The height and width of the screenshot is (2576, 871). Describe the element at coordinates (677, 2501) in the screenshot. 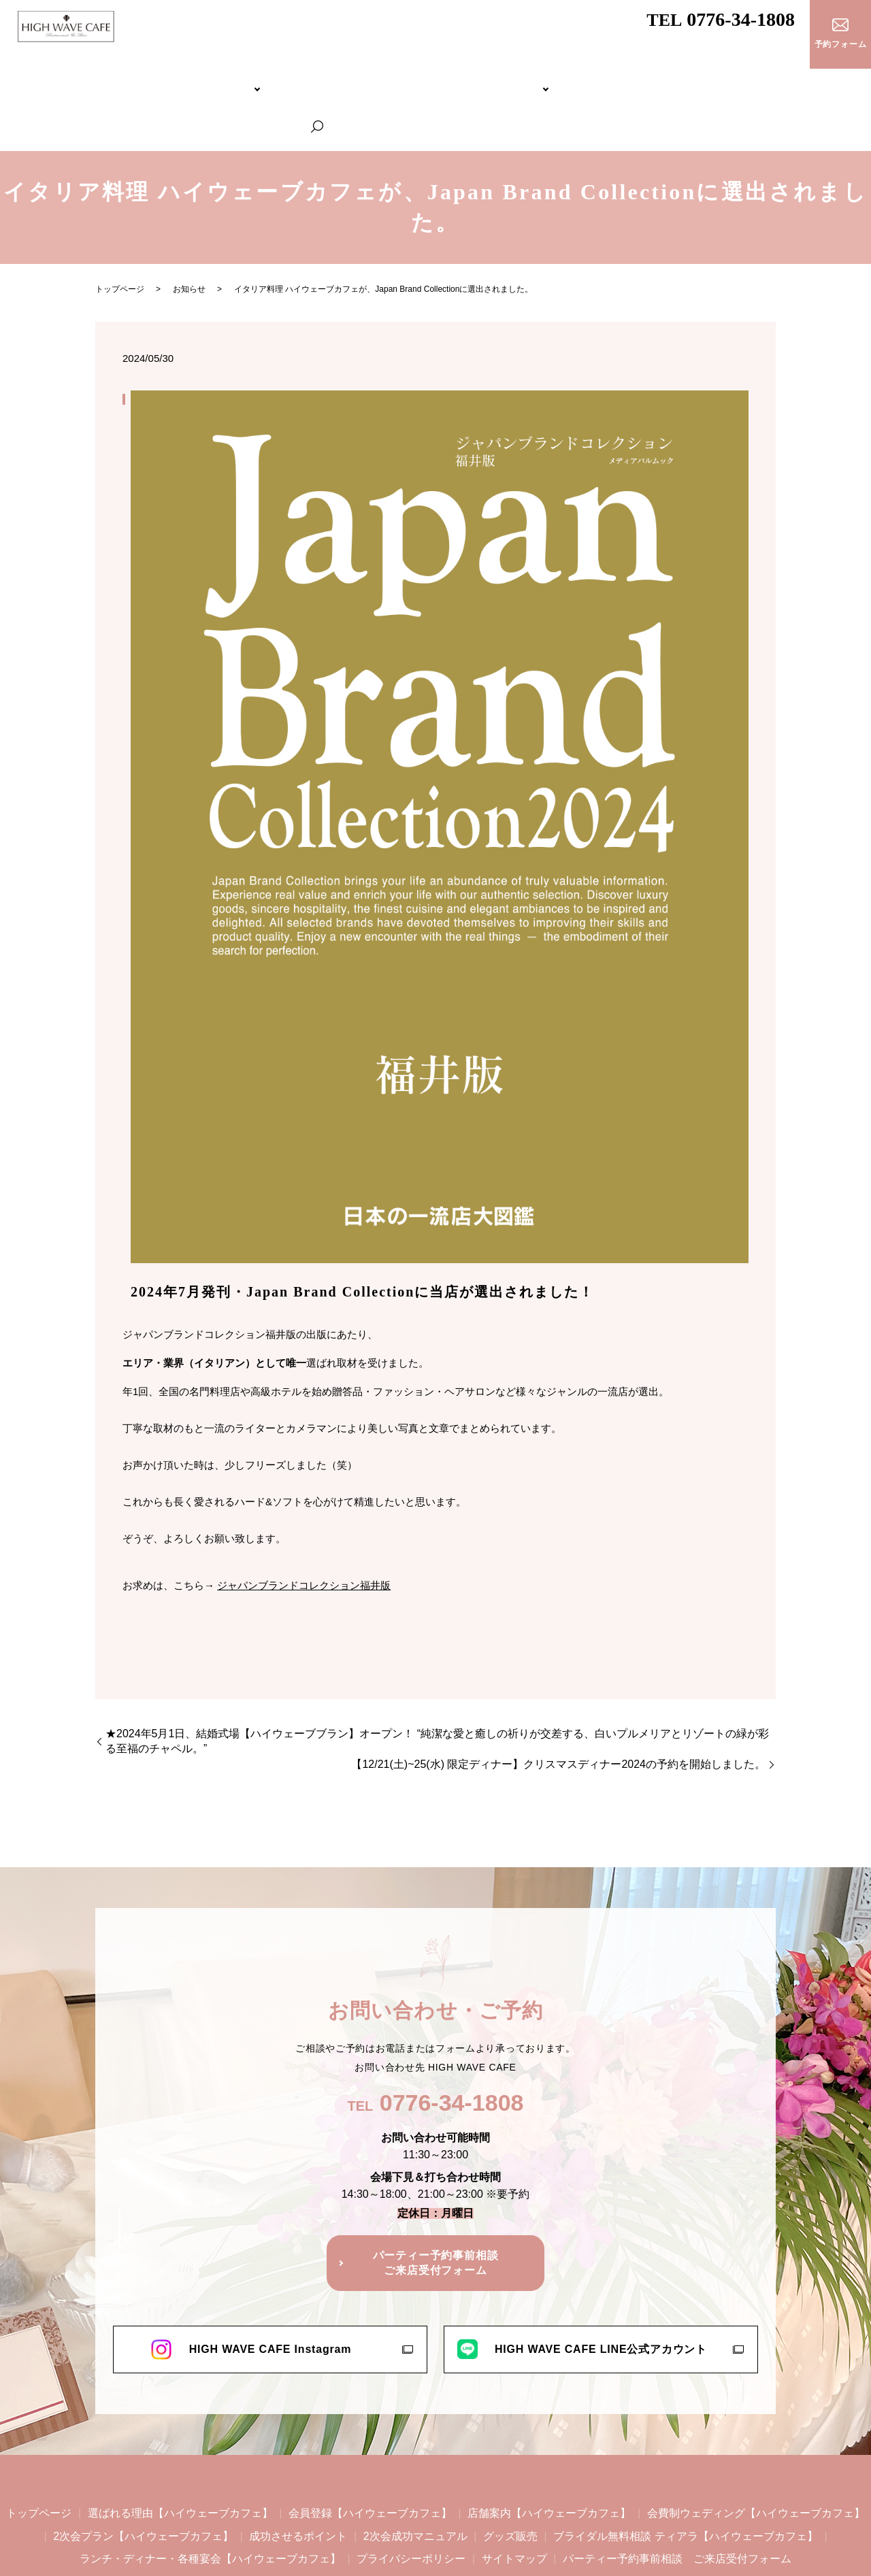

I see `パーティー予約事前相談 ご来店受付フォーム` at that location.